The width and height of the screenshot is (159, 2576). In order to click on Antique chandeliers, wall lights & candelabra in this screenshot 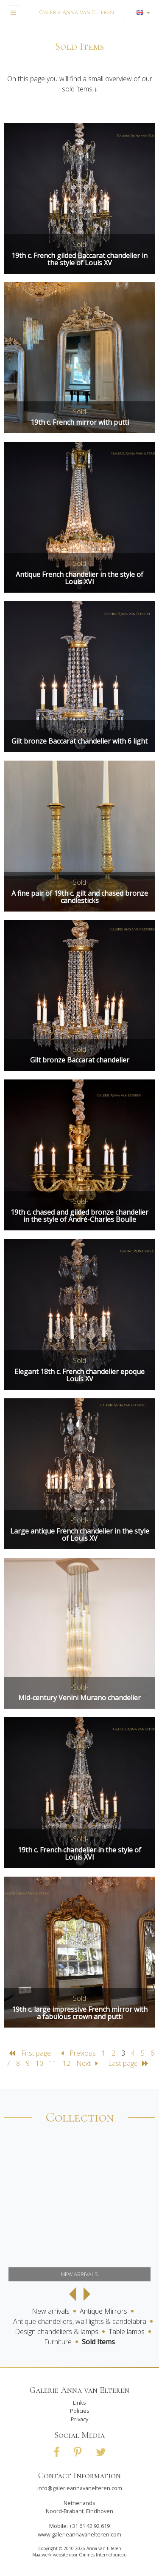, I will do `click(79, 2321)`.